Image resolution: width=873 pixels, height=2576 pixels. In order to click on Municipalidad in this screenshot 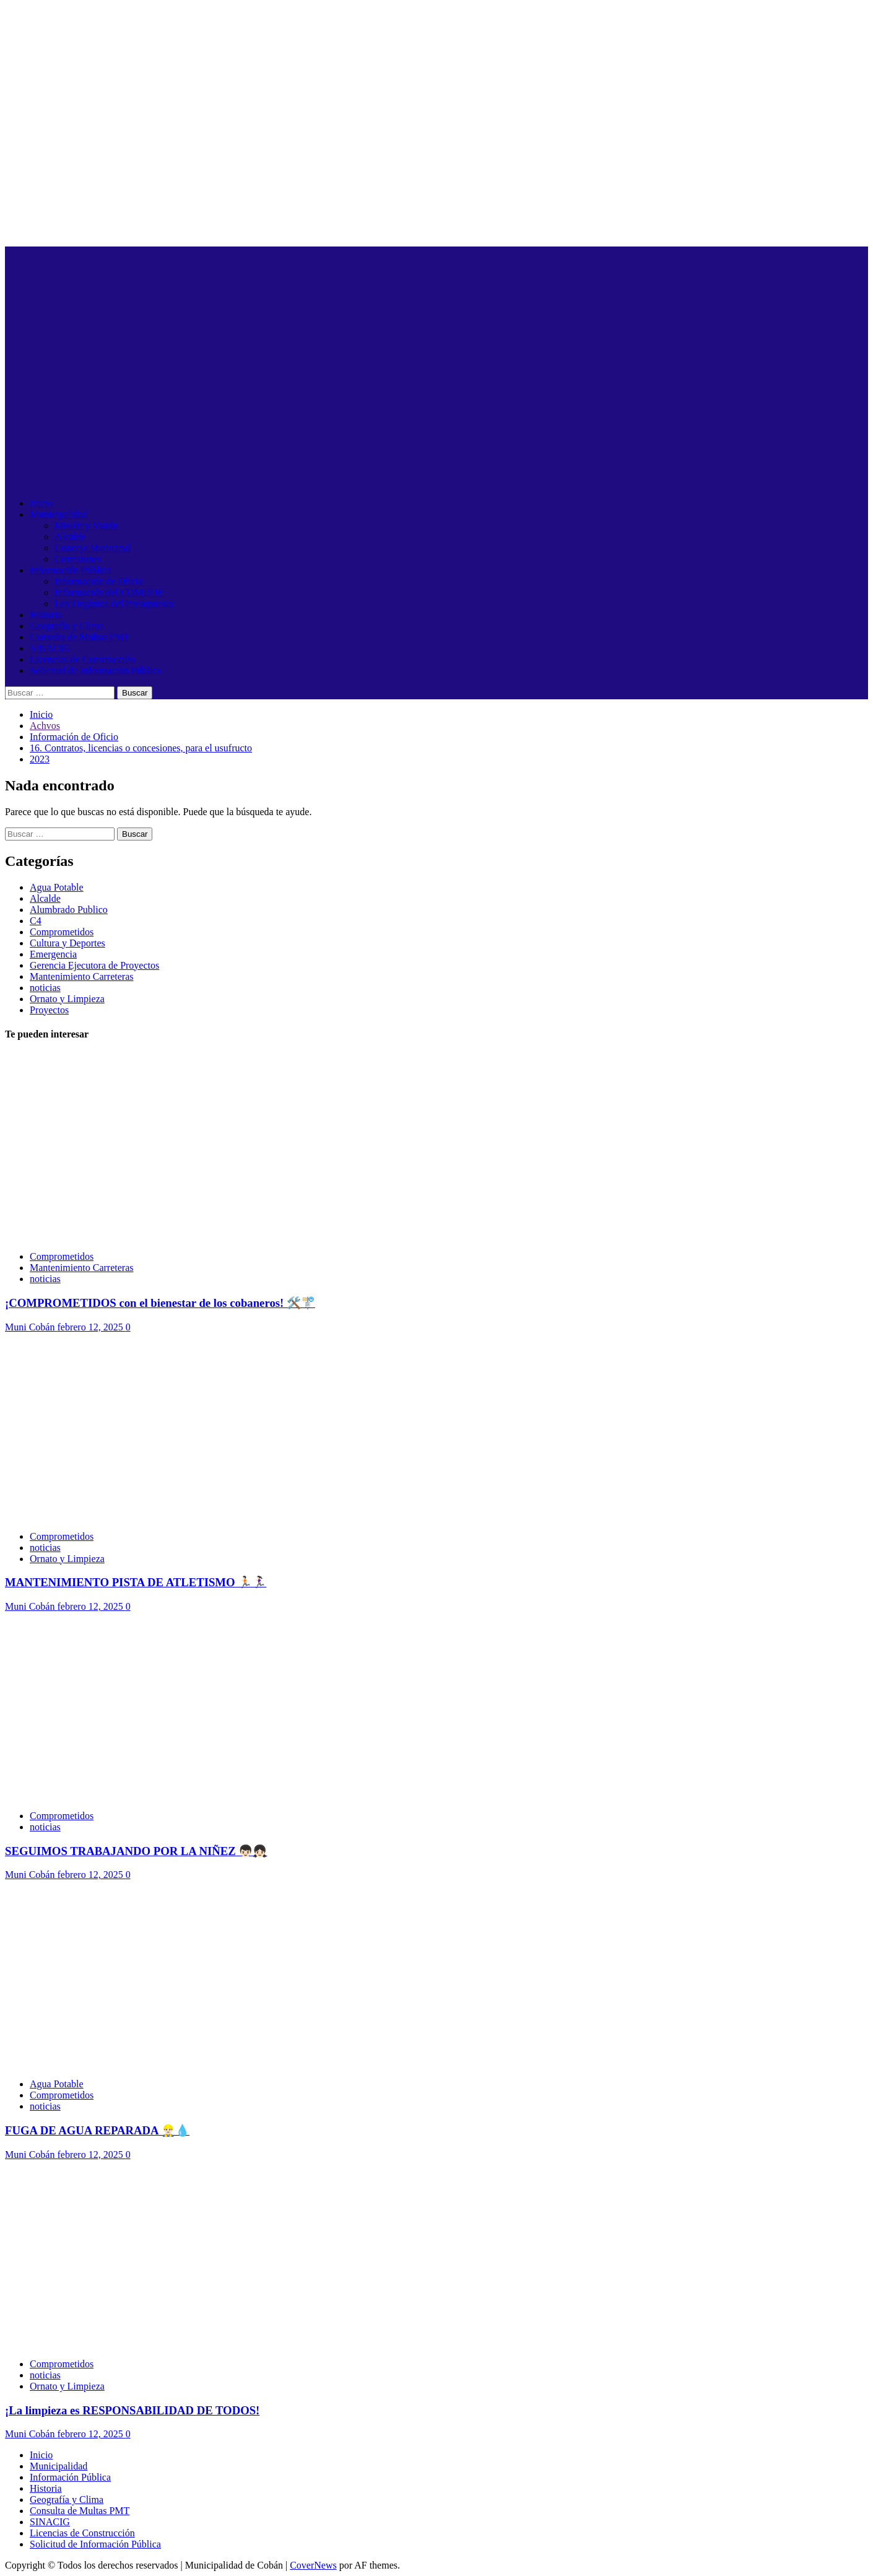, I will do `click(58, 514)`.